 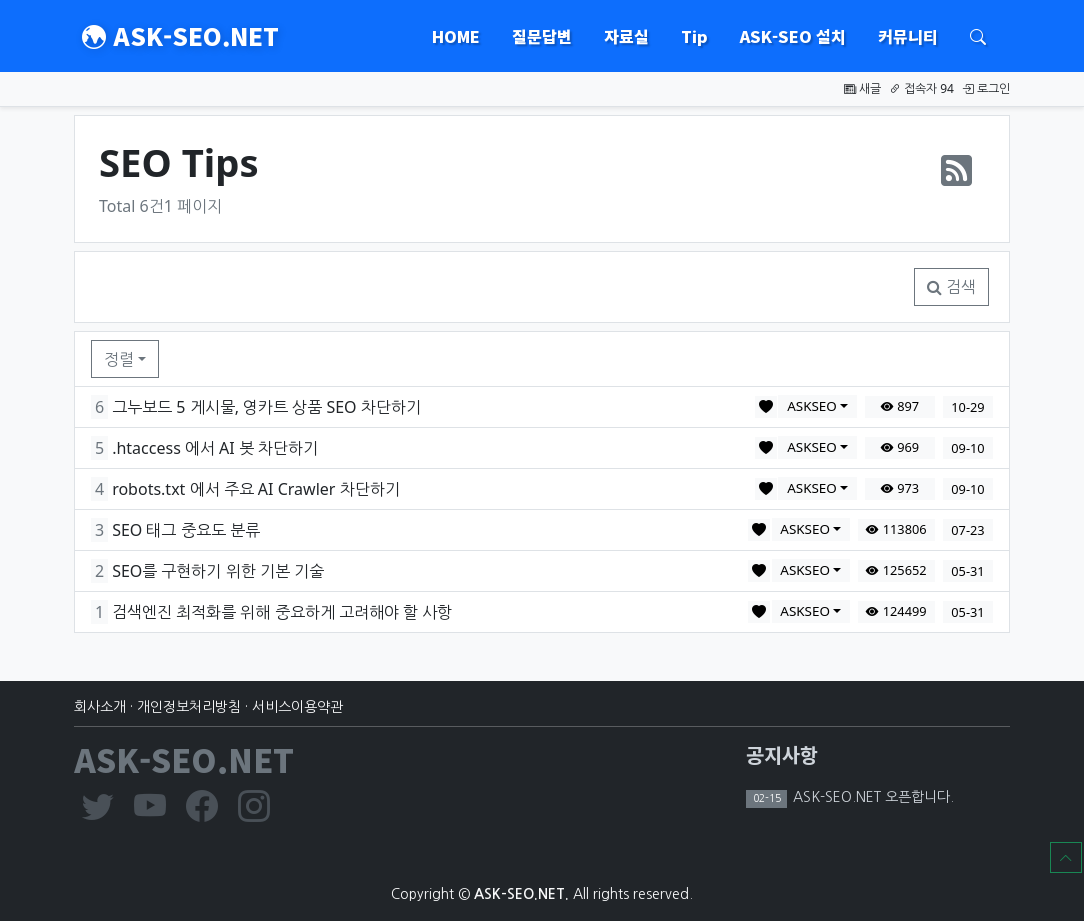 I want to click on Tip, so click(x=694, y=36).